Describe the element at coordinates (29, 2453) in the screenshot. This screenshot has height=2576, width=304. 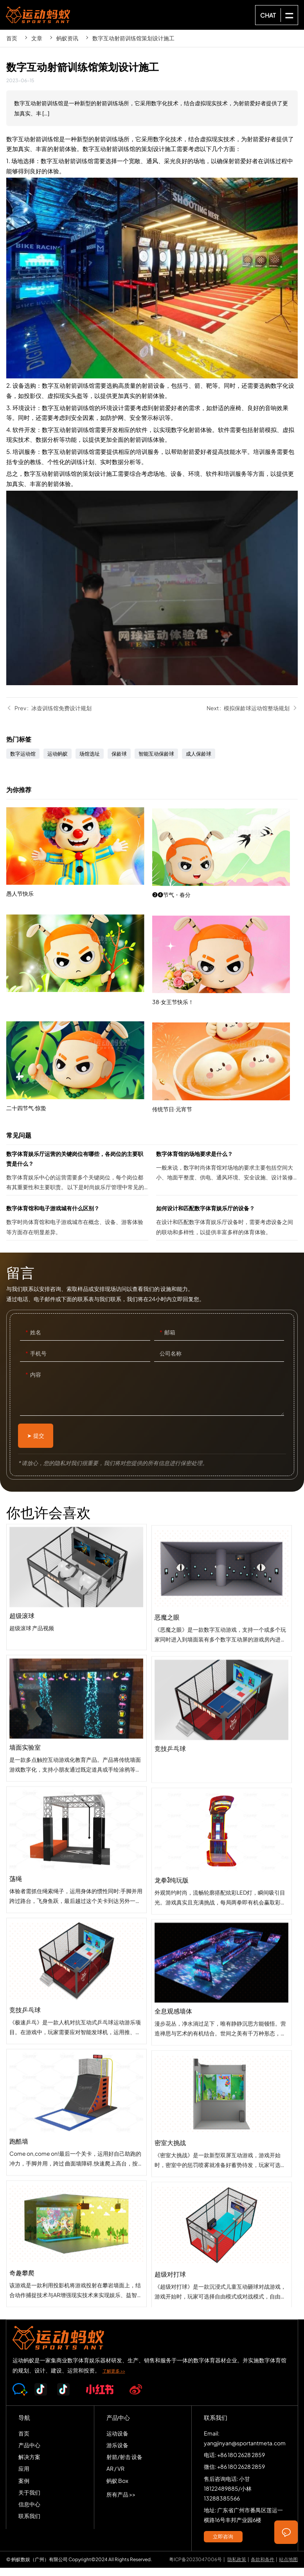
I see `产品中心` at that location.